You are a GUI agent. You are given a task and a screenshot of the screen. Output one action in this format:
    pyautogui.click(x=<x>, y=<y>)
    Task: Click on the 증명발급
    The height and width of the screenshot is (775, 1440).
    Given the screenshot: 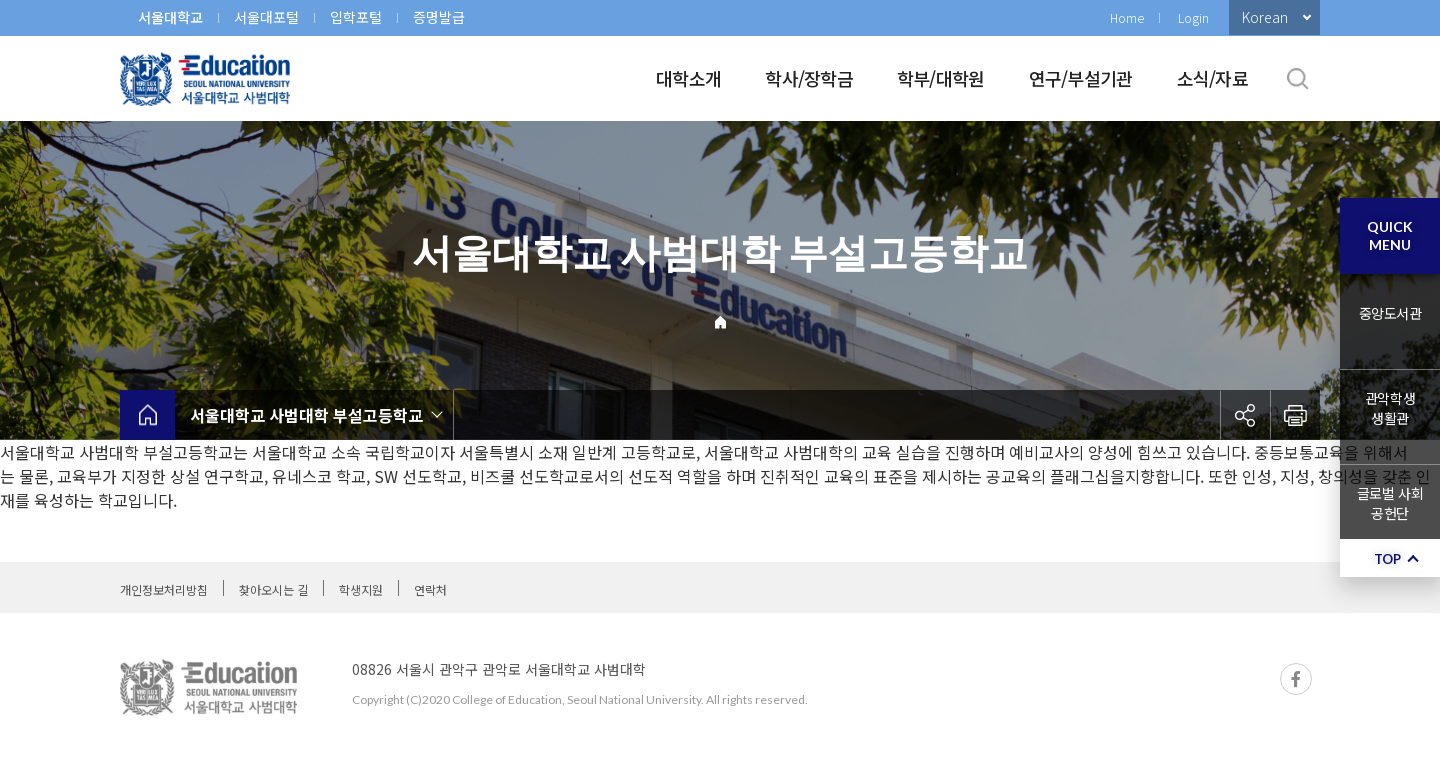 What is the action you would take?
    pyautogui.click(x=439, y=17)
    